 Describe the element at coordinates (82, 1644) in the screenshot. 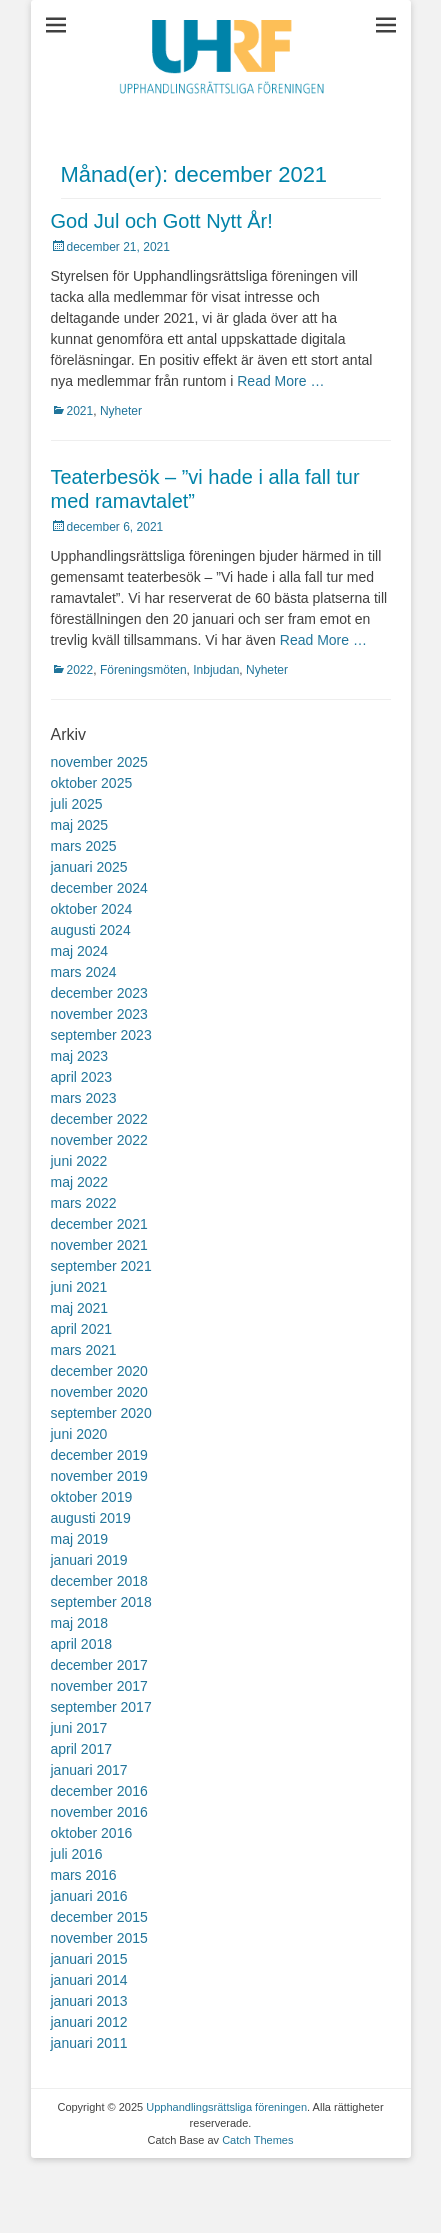

I see `april 2018` at that location.